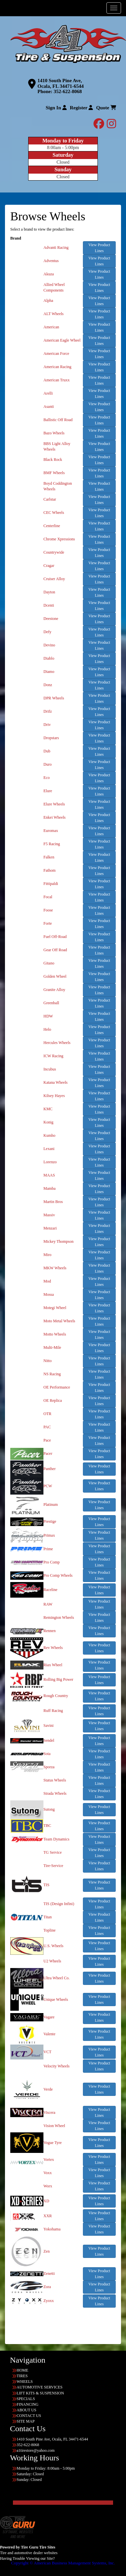 This screenshot has width=126, height=2576. What do you see at coordinates (40, 2387) in the screenshot?
I see `AUTOMOTIVE SERVICES` at bounding box center [40, 2387].